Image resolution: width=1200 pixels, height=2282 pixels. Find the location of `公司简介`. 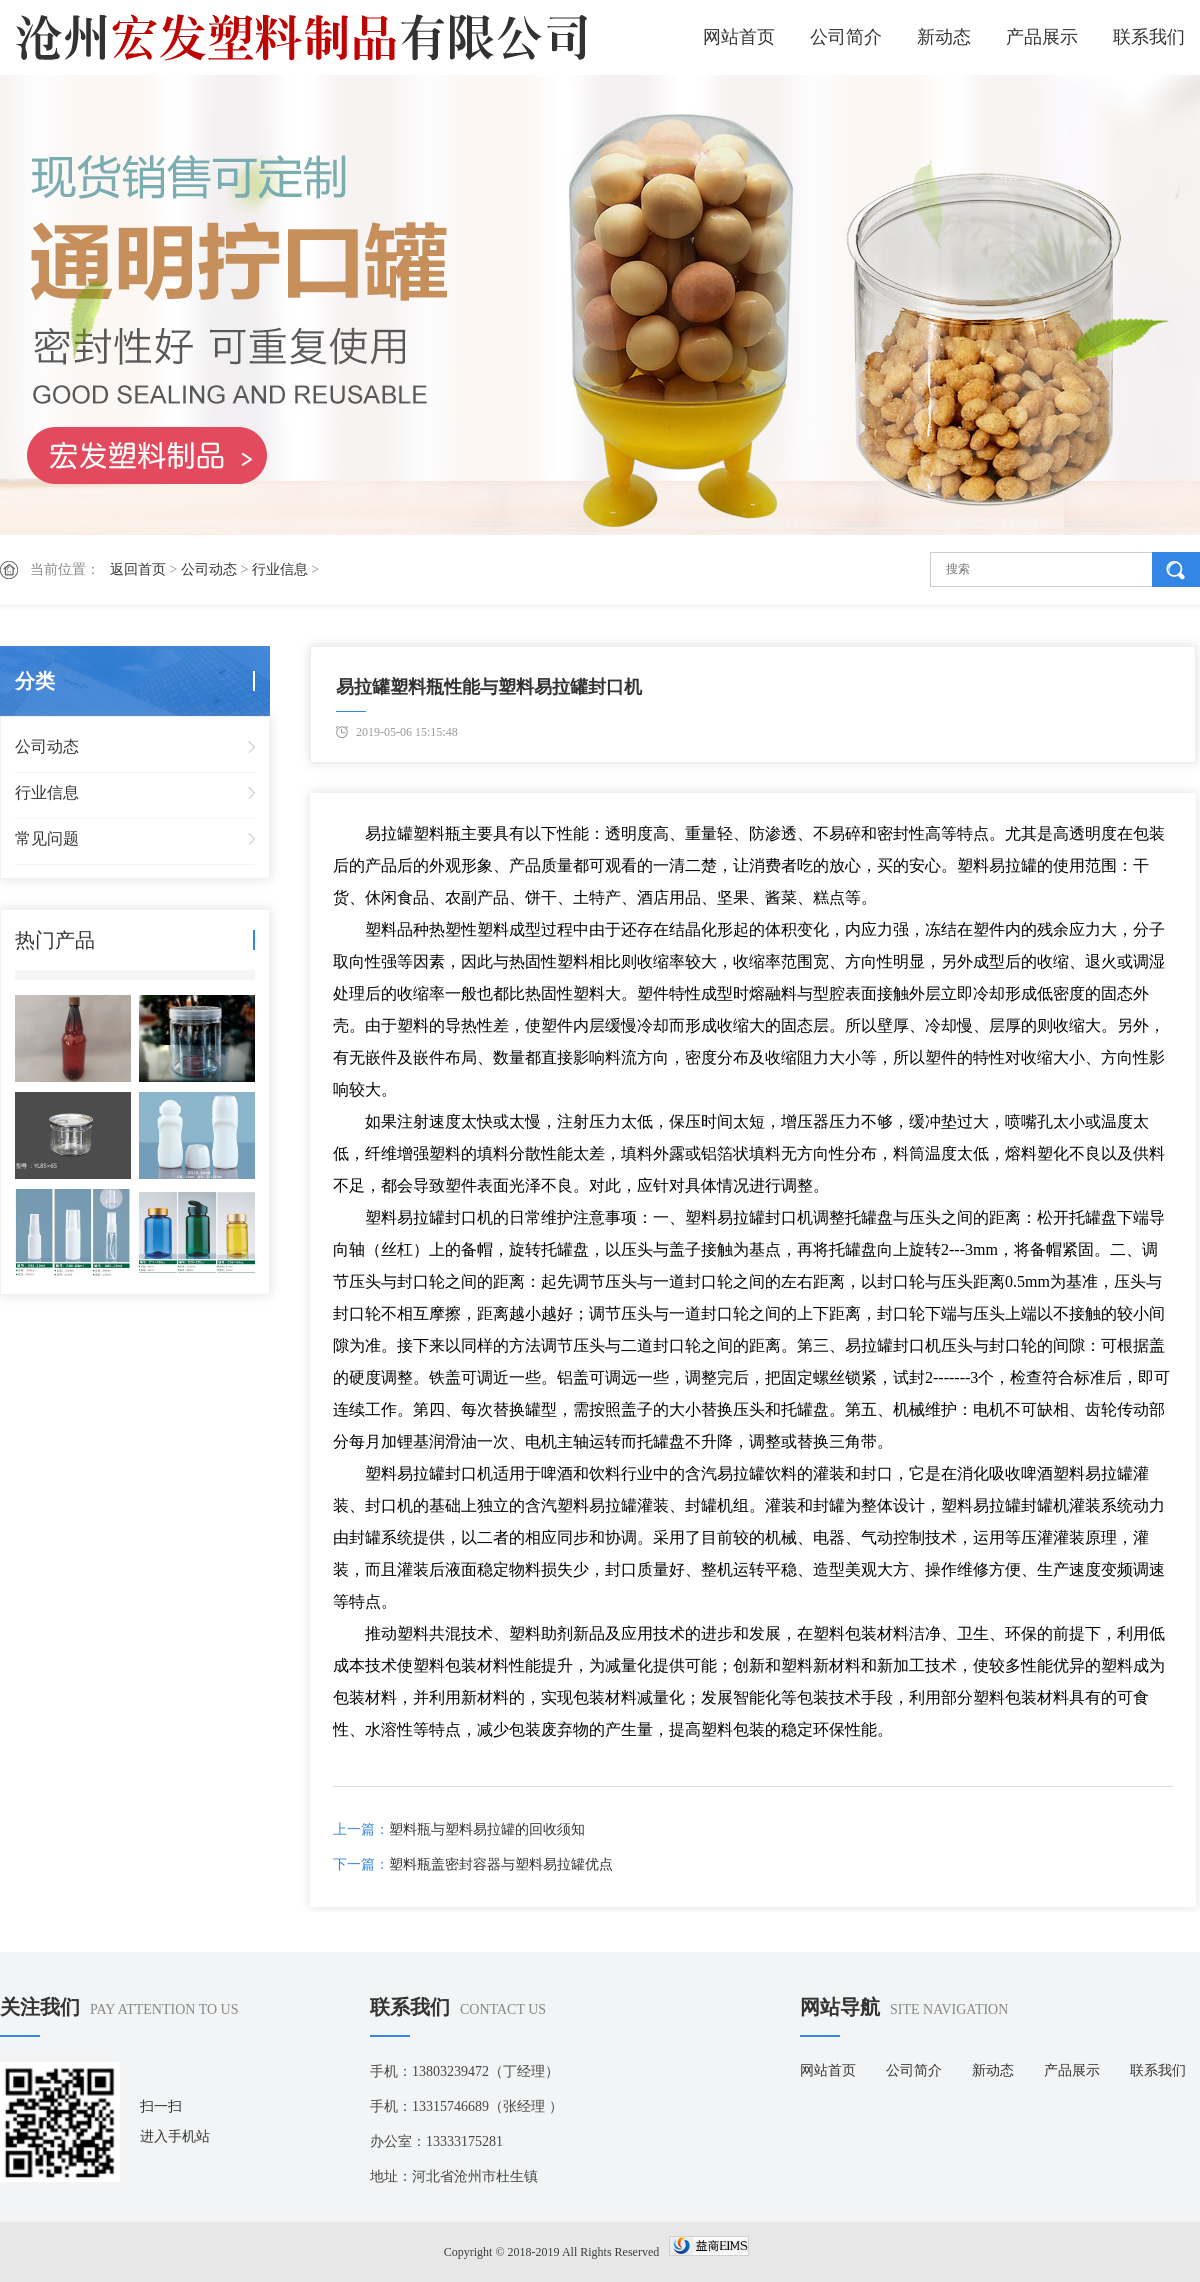

公司简介 is located at coordinates (846, 37).